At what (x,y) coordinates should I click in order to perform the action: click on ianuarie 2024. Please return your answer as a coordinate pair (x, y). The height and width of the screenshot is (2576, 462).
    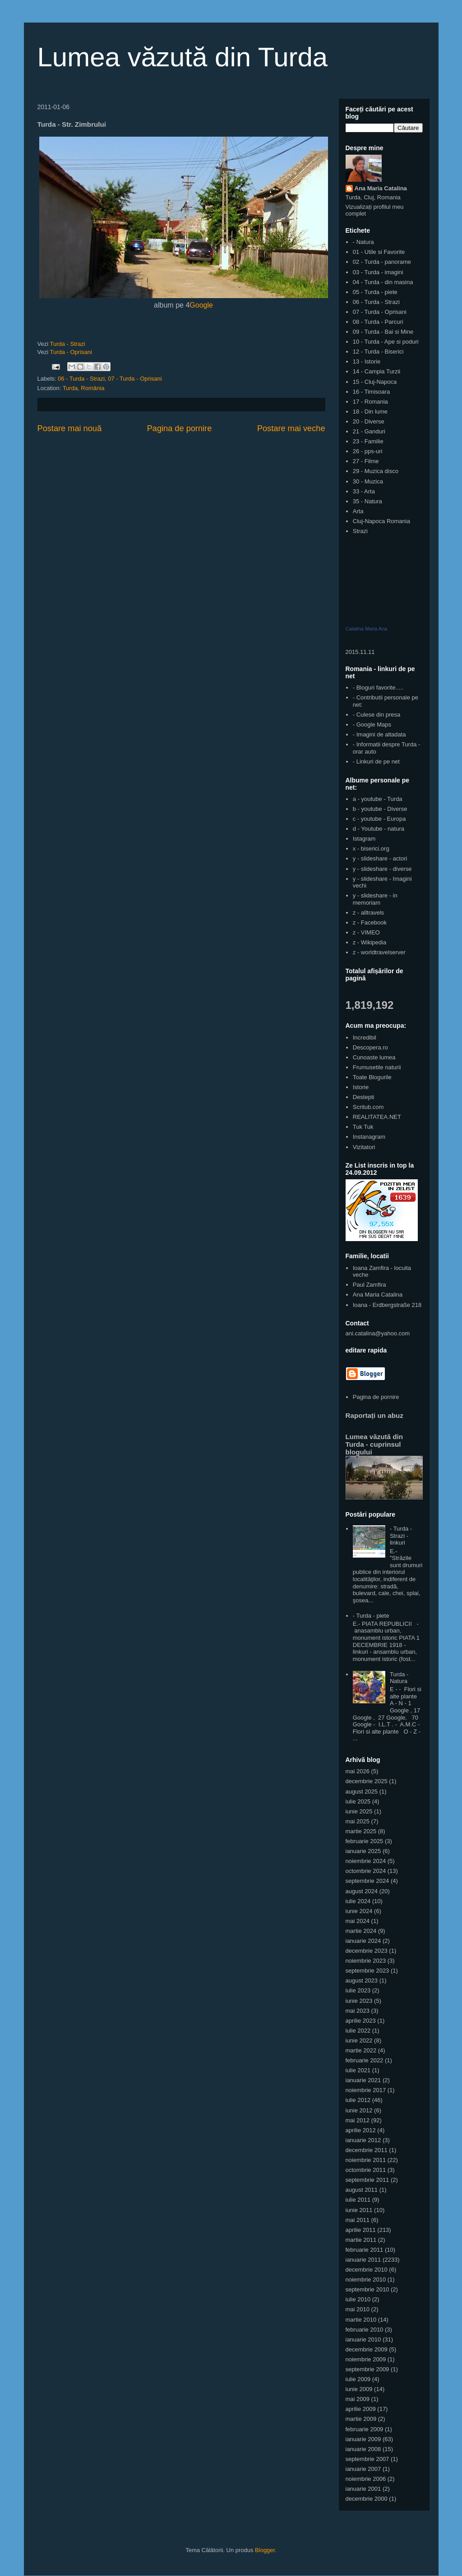
    Looking at the image, I should click on (363, 1940).